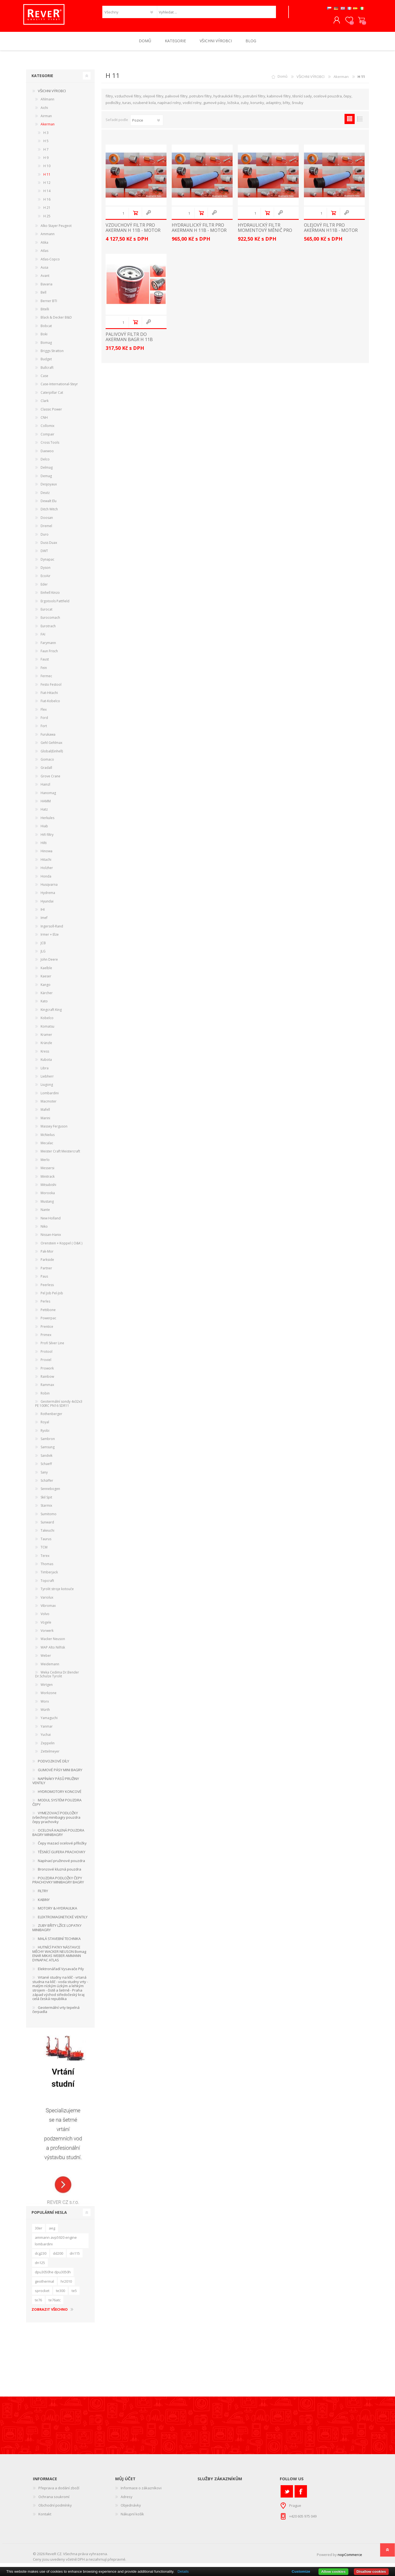 The width and height of the screenshot is (395, 2576). I want to click on sprocket, so click(42, 2294).